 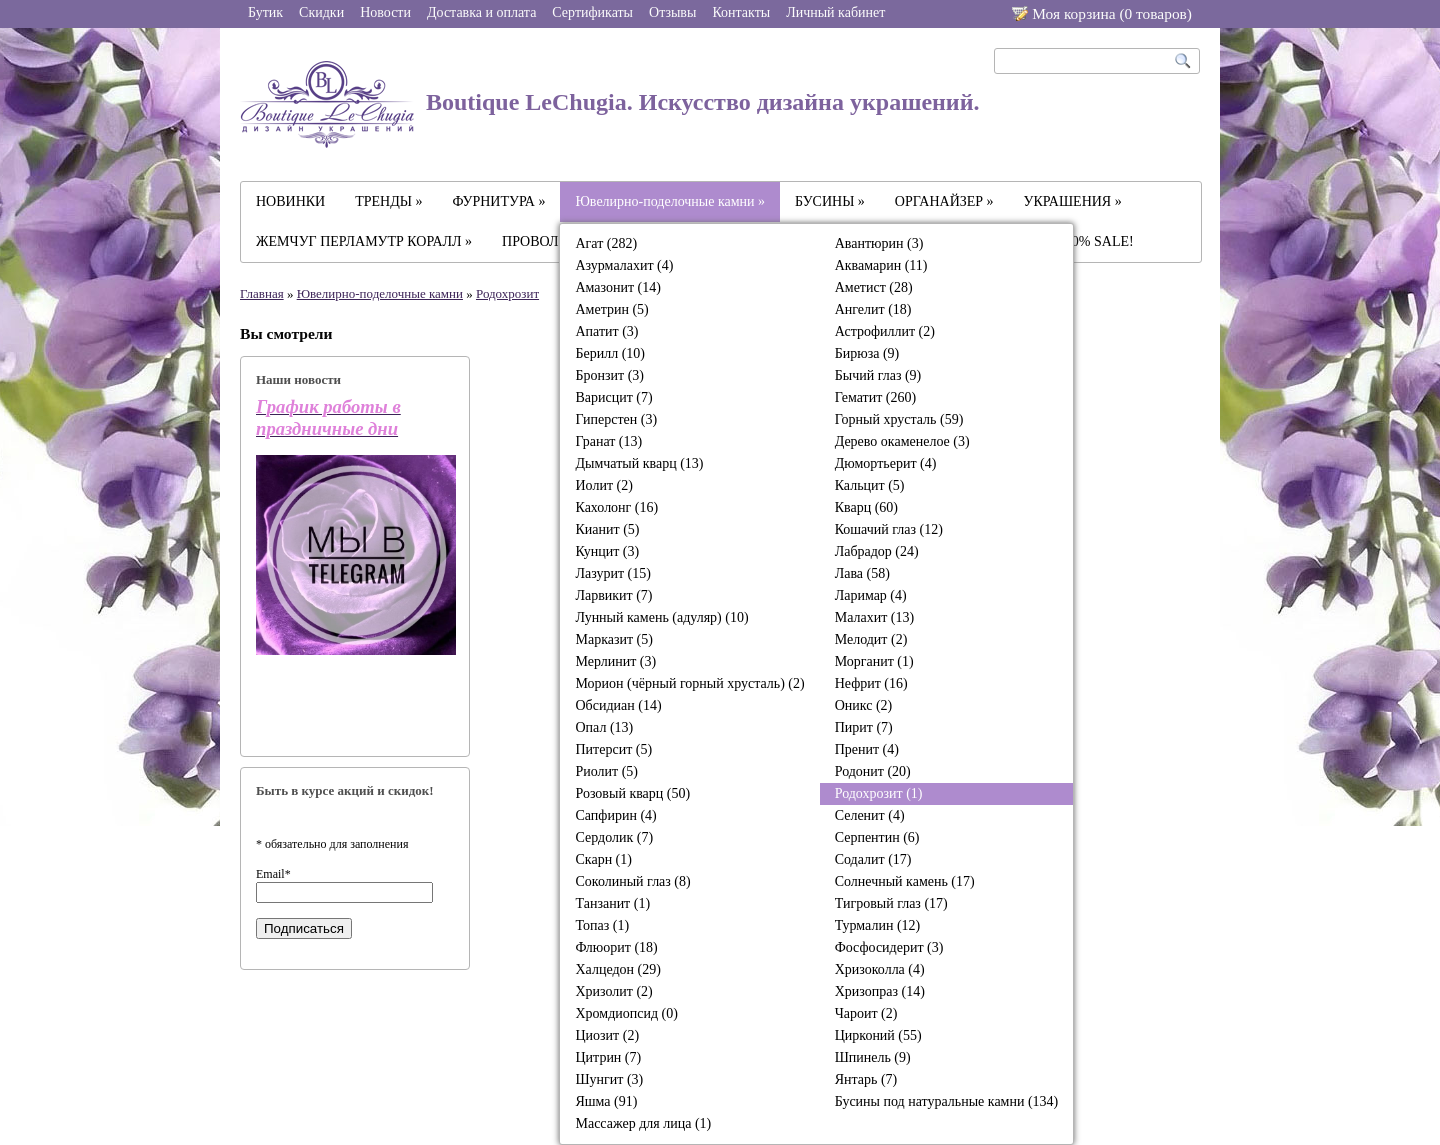 I want to click on Лазурит (15), so click(x=612, y=573).